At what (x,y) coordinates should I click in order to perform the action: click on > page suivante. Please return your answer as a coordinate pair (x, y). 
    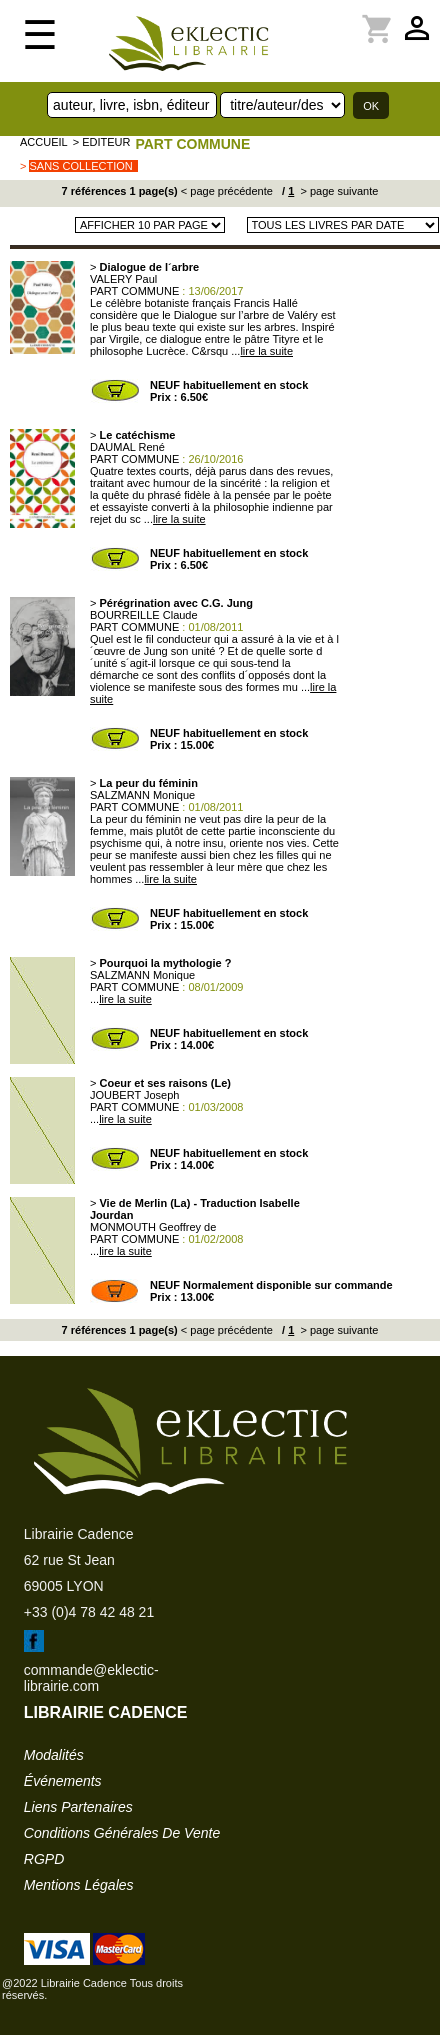
    Looking at the image, I should click on (337, 191).